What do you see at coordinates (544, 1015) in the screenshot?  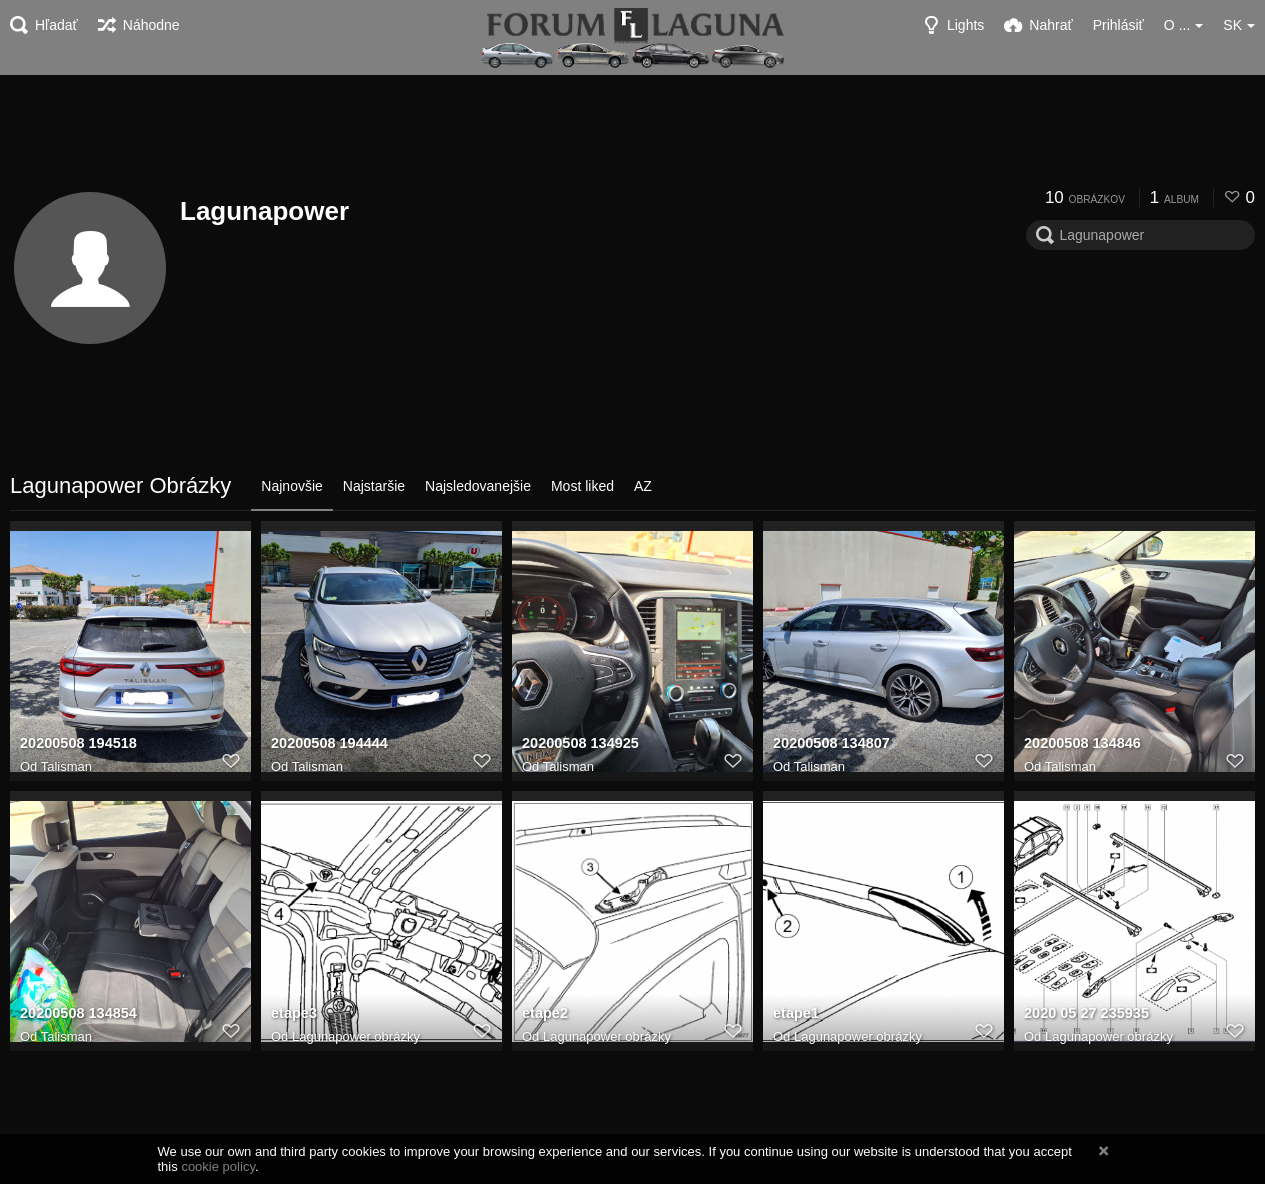 I see `etape2` at bounding box center [544, 1015].